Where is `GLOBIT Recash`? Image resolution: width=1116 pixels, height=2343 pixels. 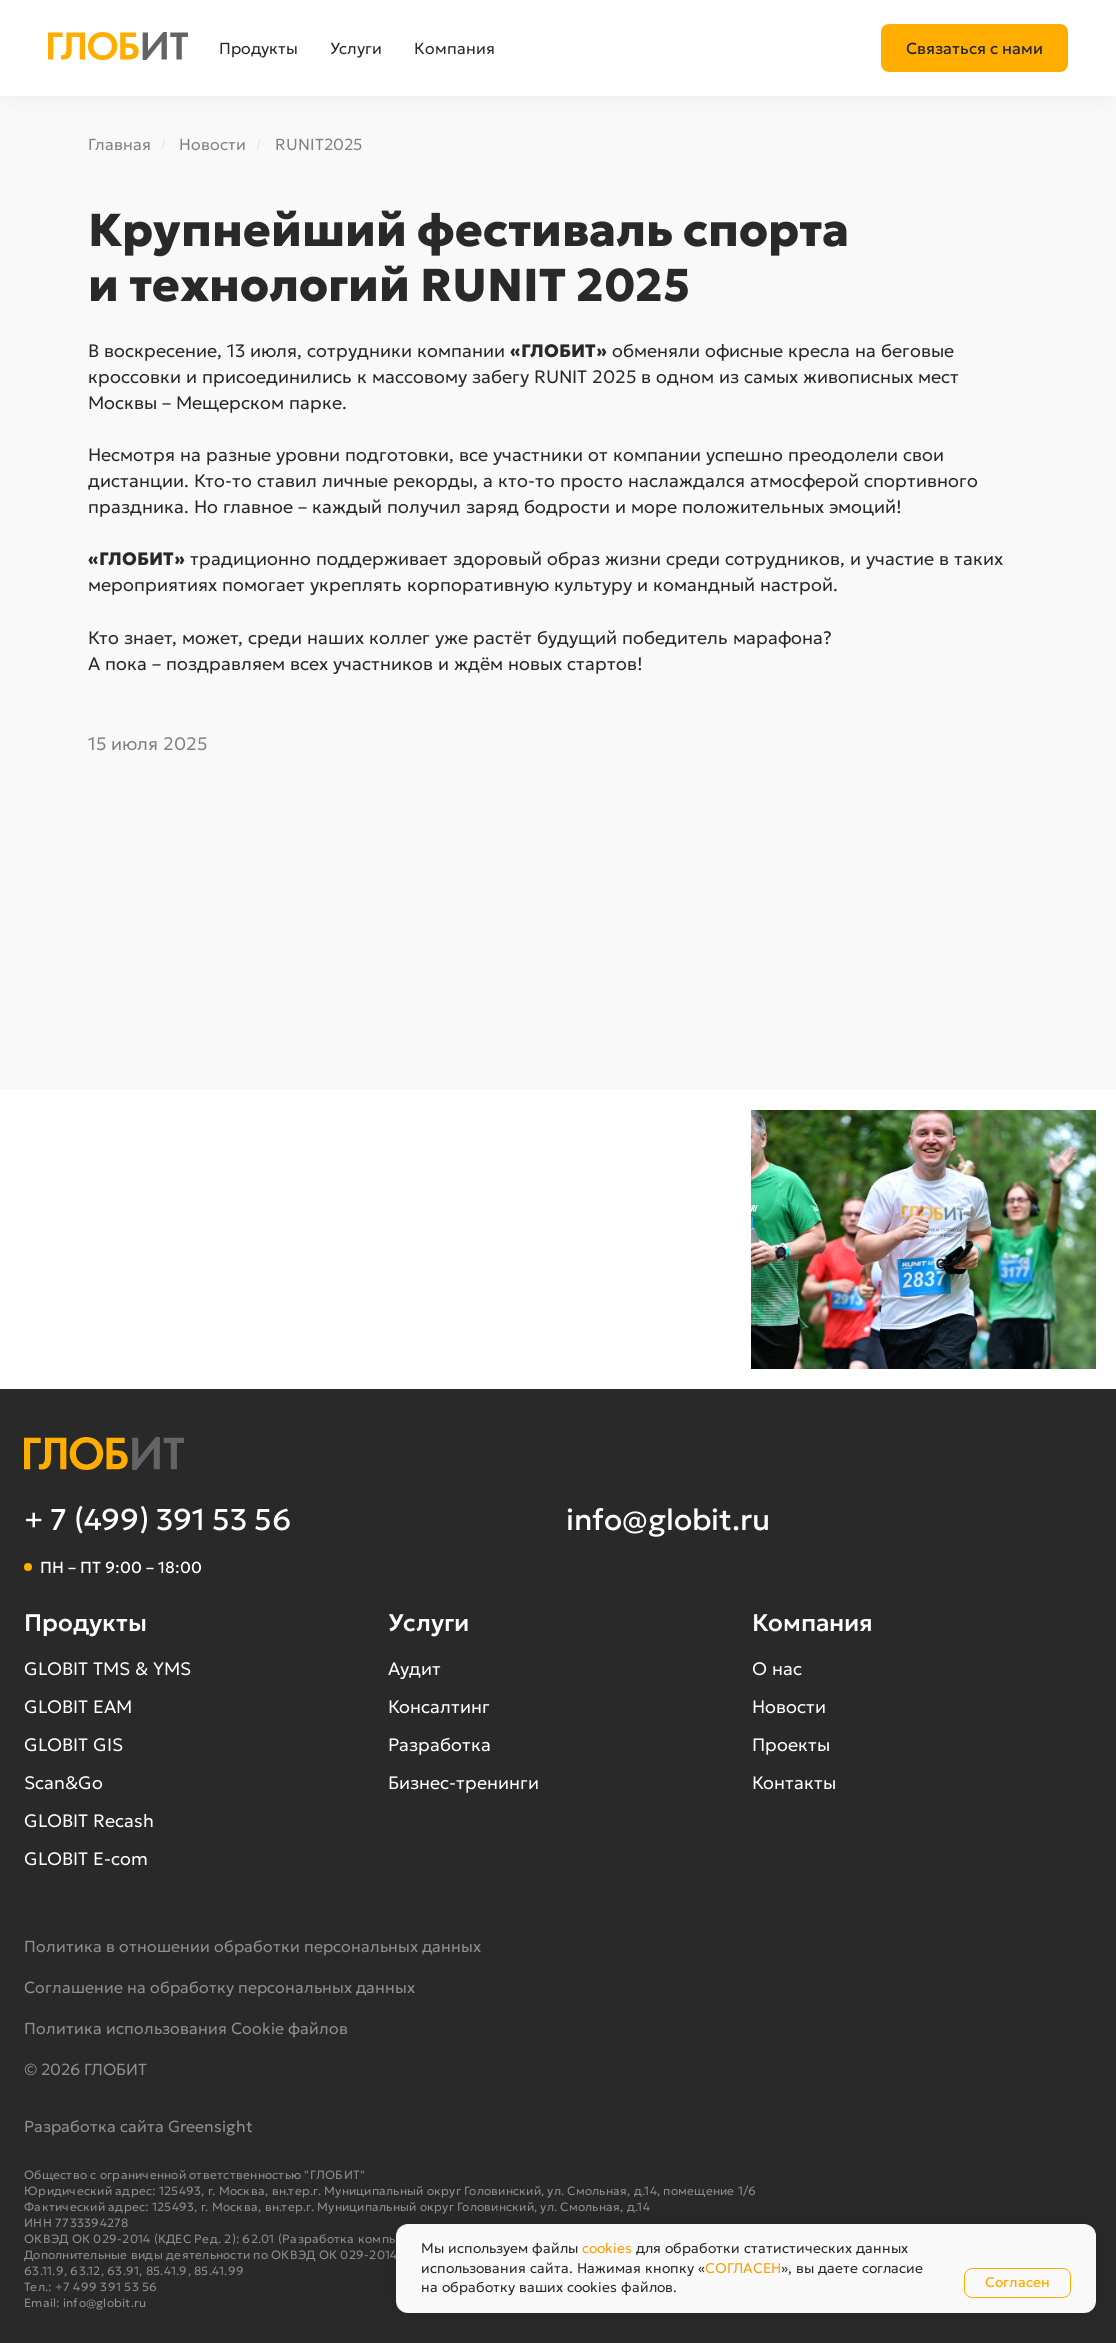
GLOBIT Recash is located at coordinates (89, 1820).